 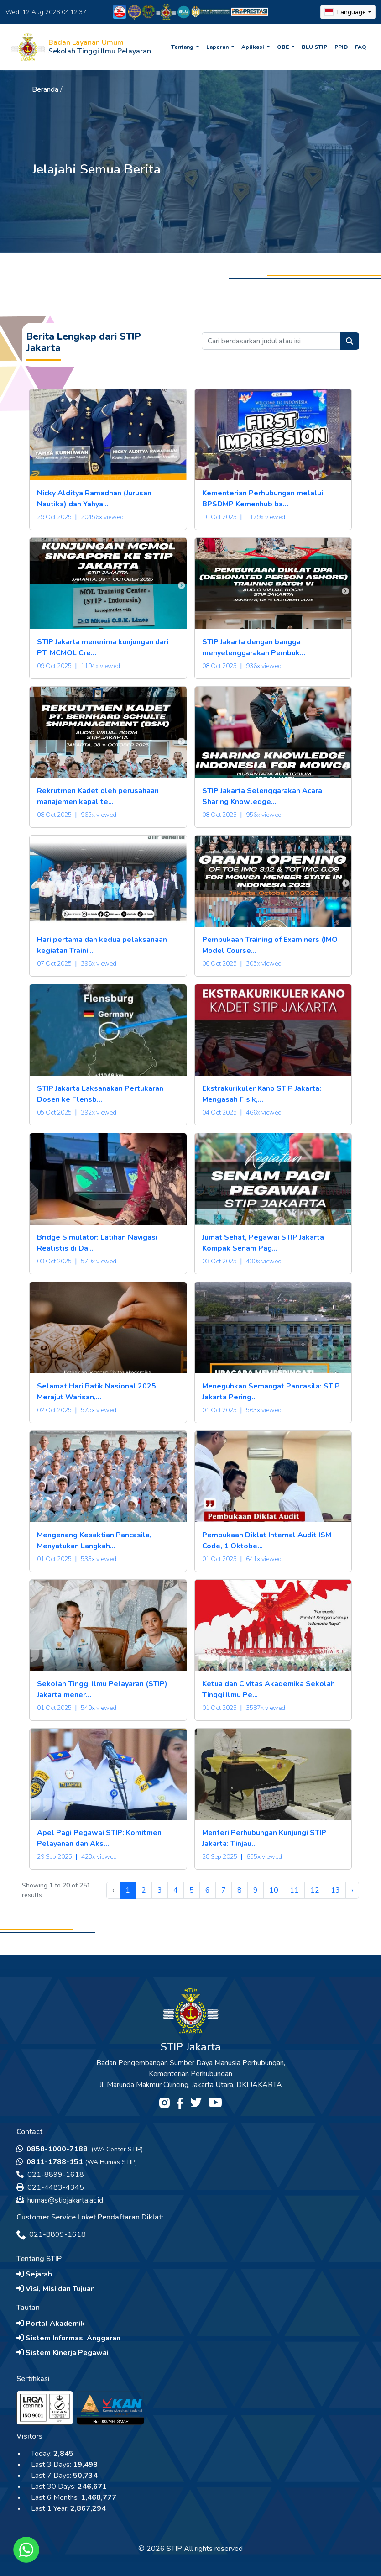 What do you see at coordinates (314, 47) in the screenshot?
I see `BLU STIP` at bounding box center [314, 47].